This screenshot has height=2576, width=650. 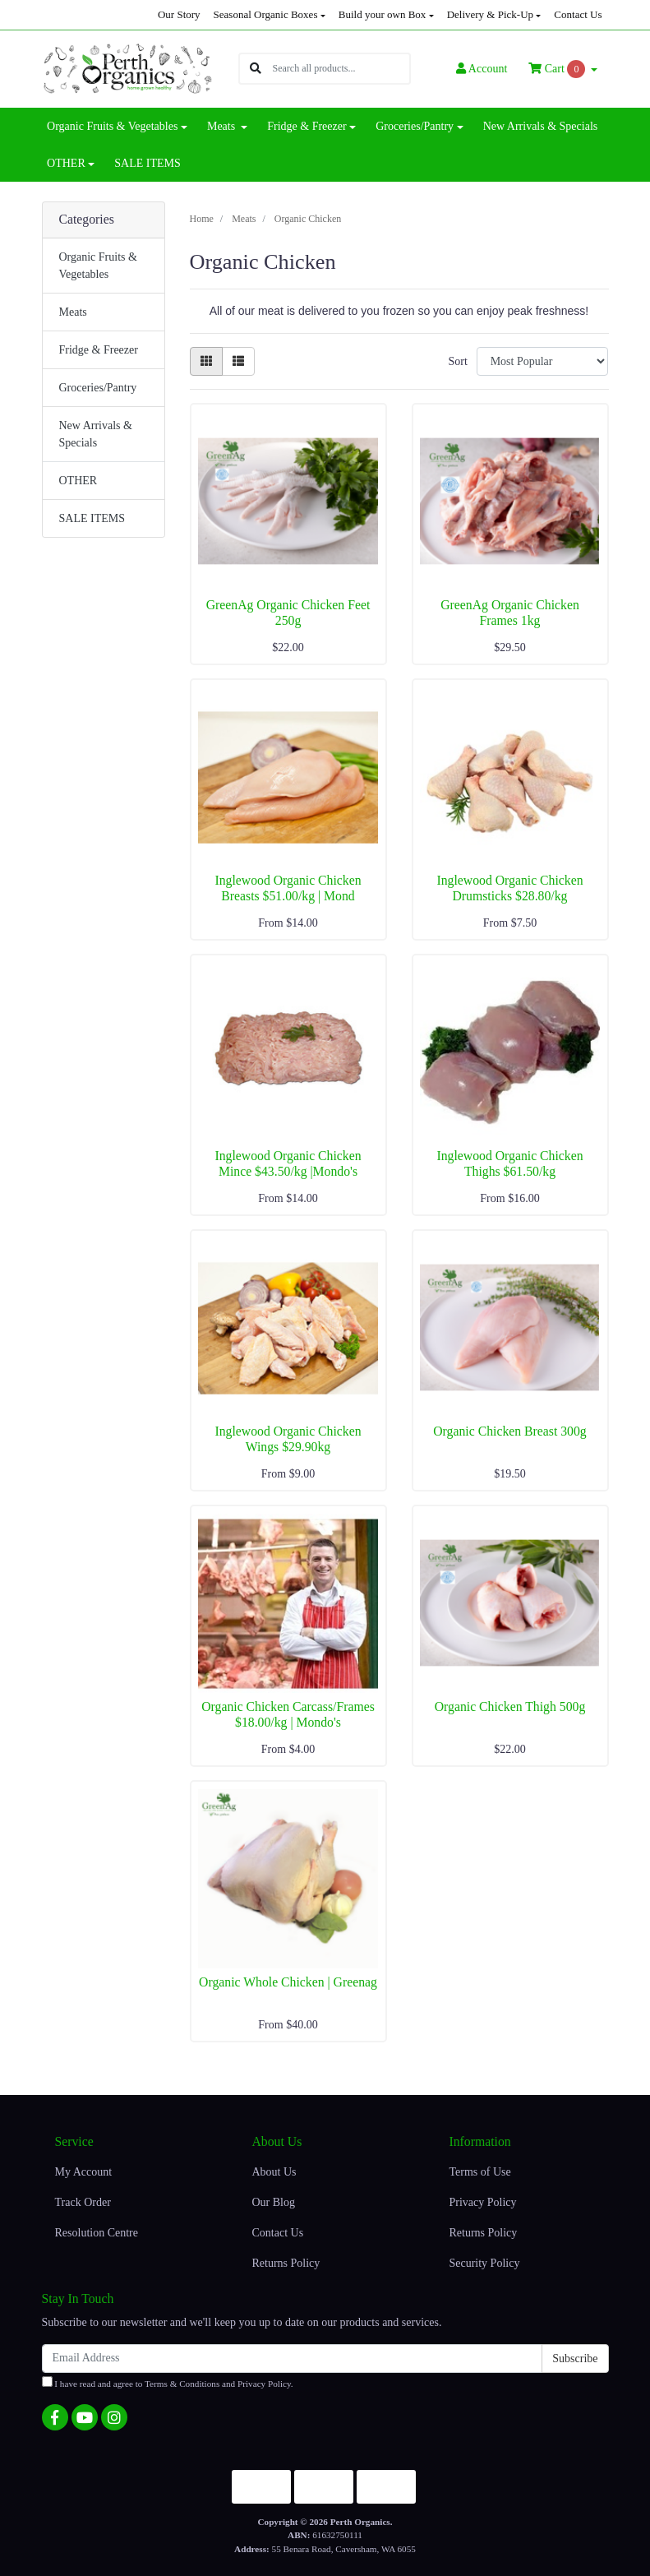 What do you see at coordinates (238, 361) in the screenshot?
I see `[List view]` at bounding box center [238, 361].